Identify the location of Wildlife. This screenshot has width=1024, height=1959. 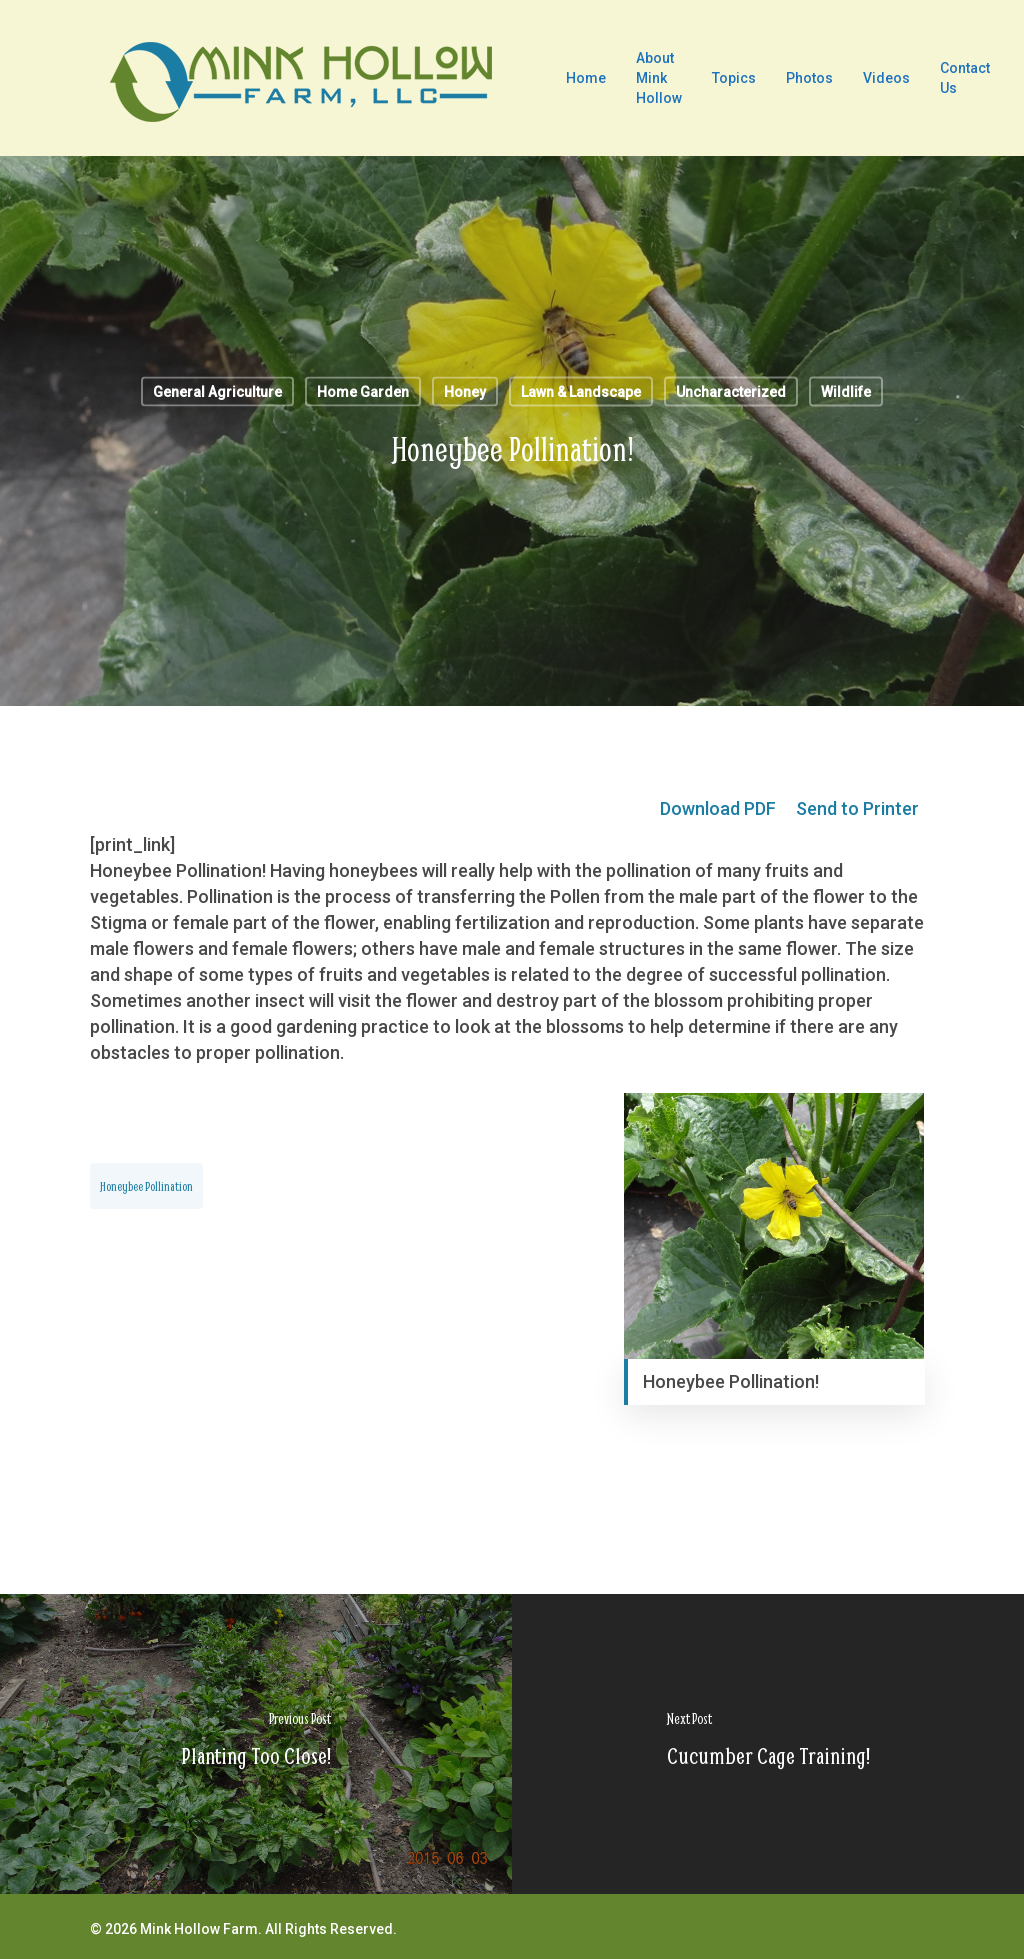
(846, 392).